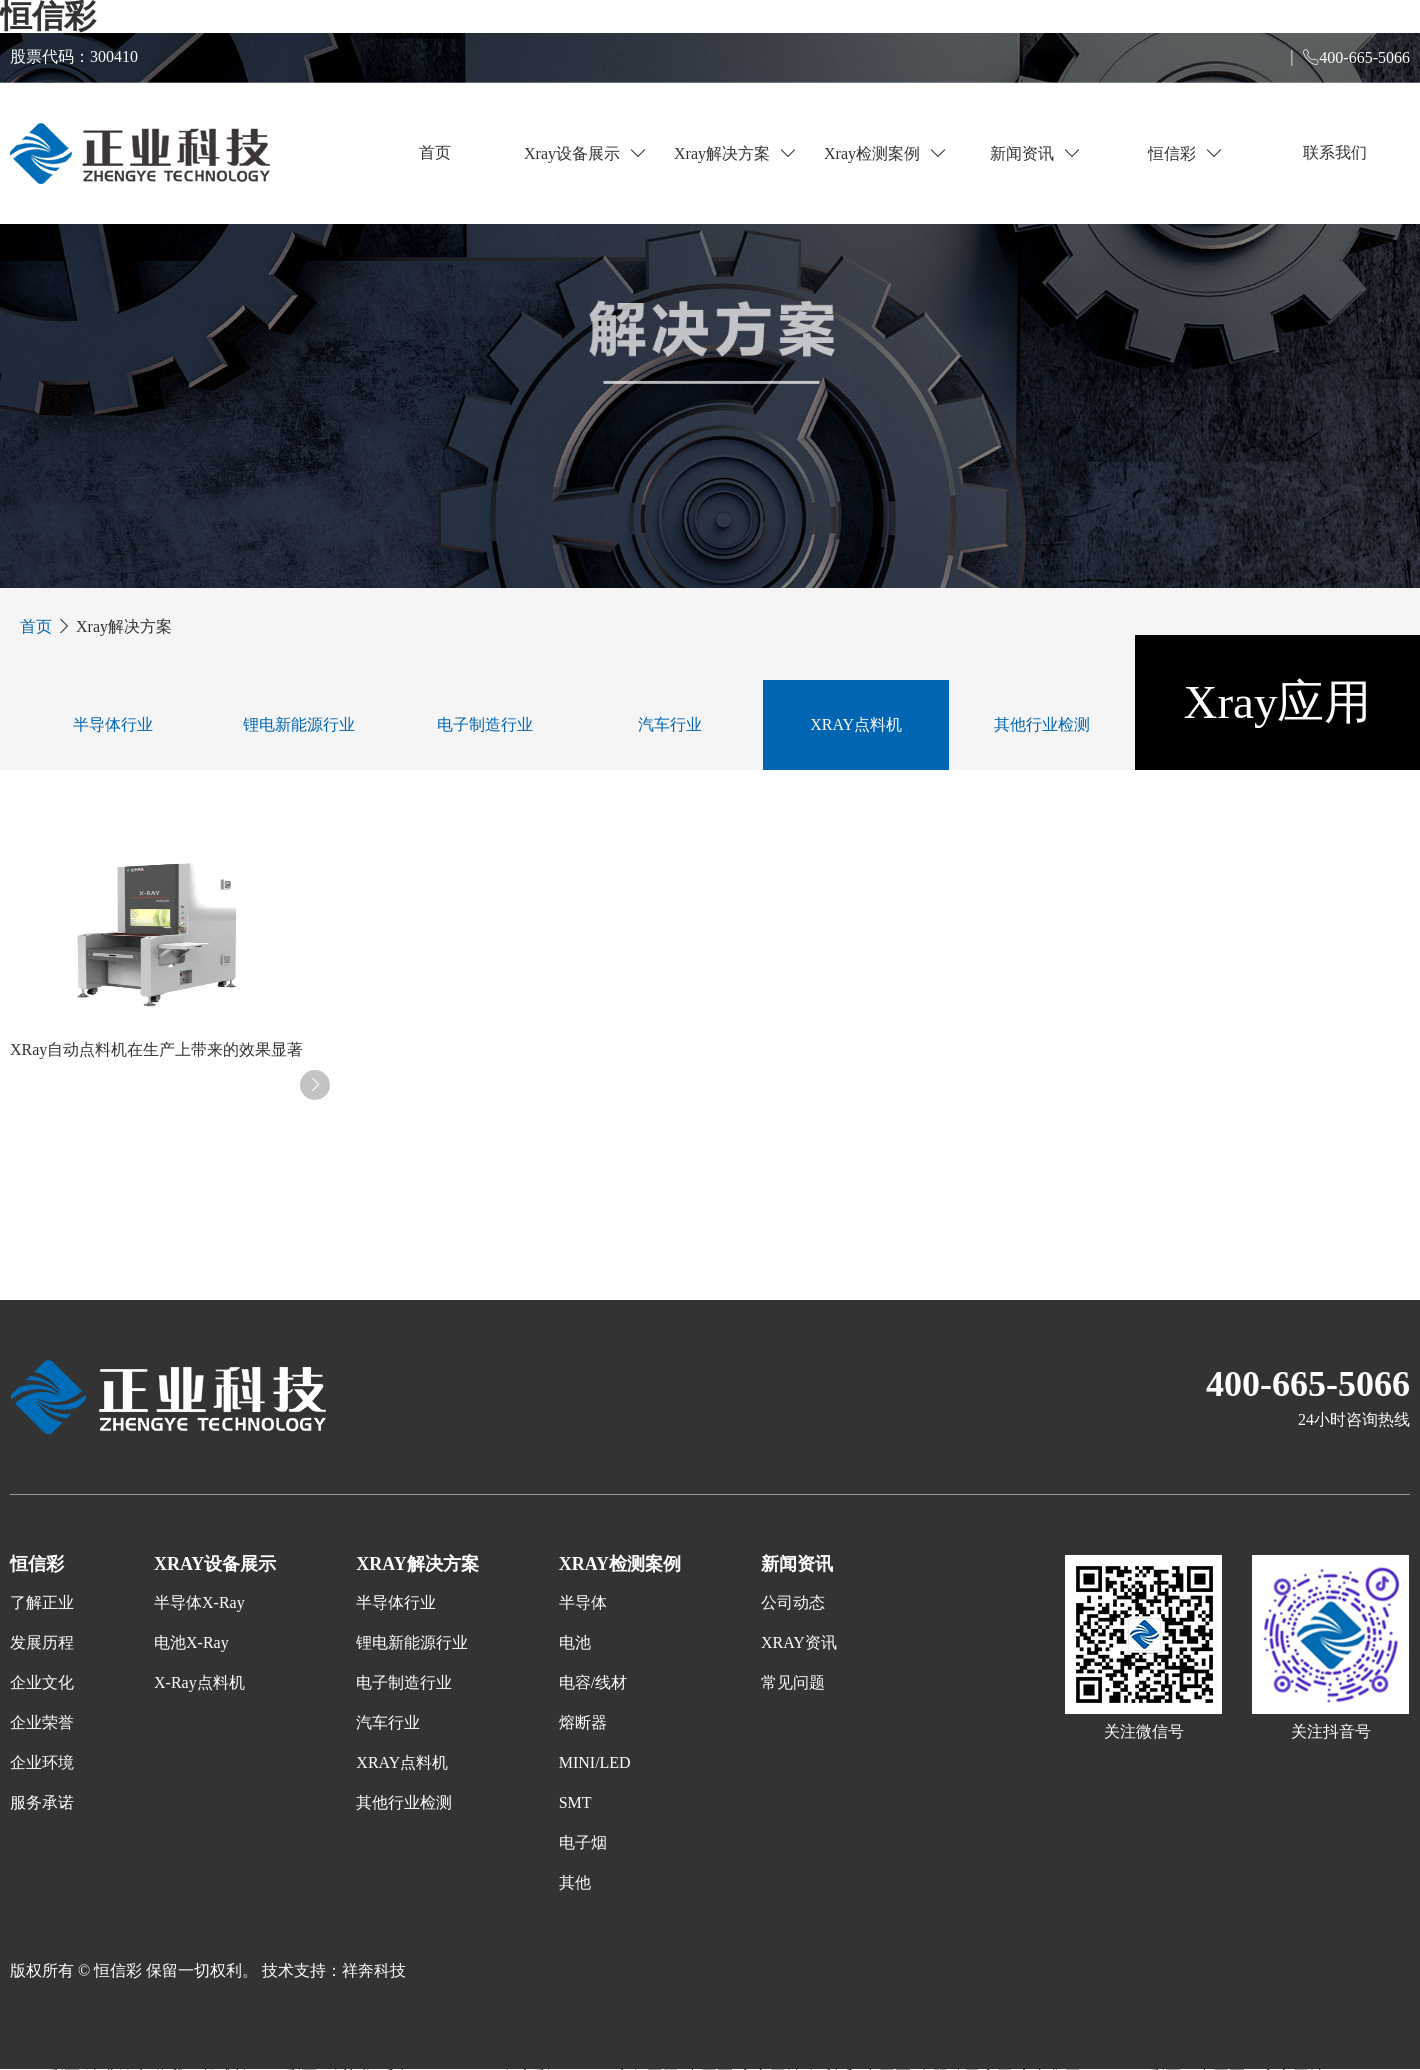  Describe the element at coordinates (199, 1682) in the screenshot. I see `X-Ray点料机` at that location.